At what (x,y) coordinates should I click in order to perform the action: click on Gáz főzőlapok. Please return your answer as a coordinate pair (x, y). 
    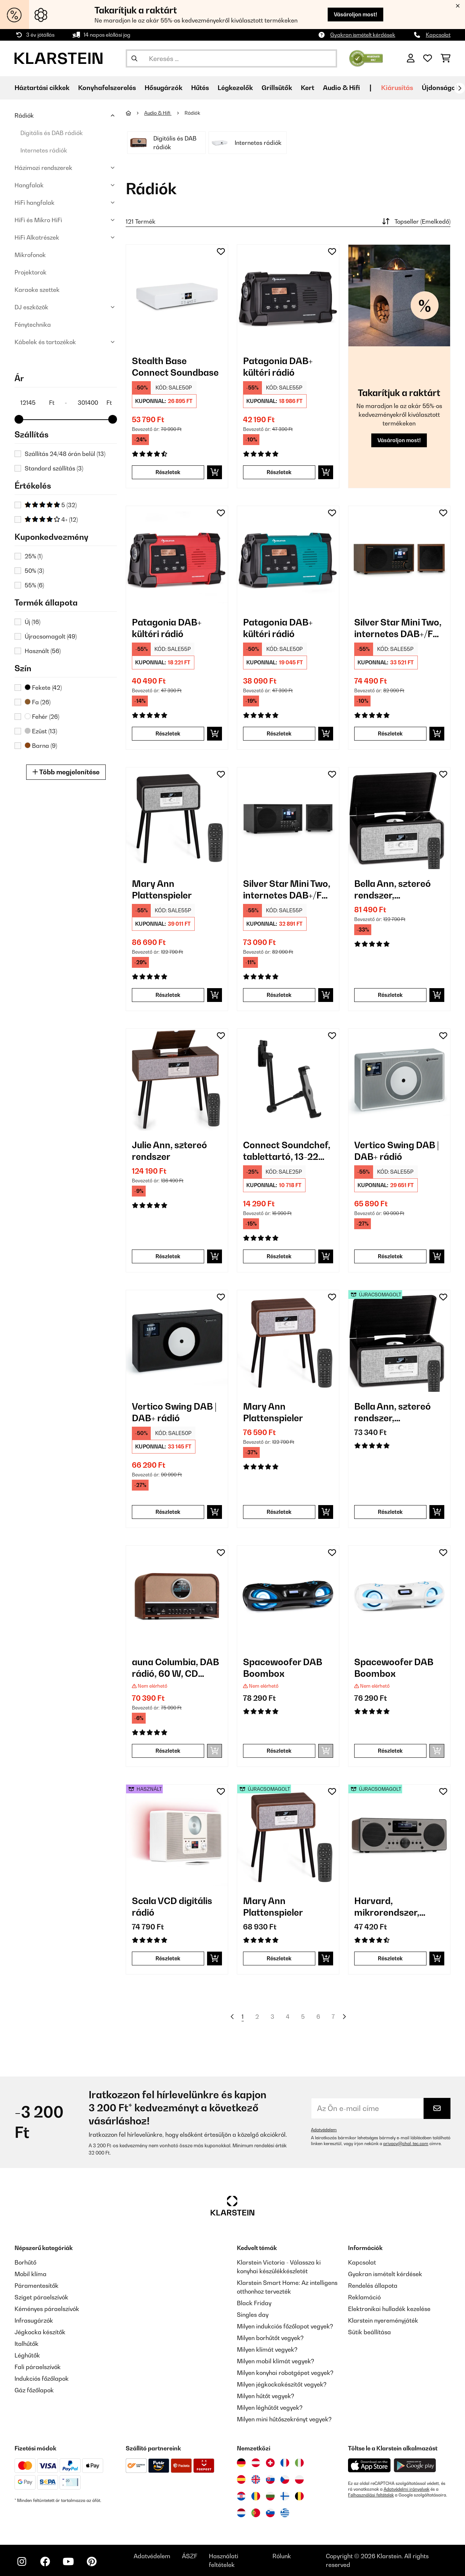
    Looking at the image, I should click on (34, 2390).